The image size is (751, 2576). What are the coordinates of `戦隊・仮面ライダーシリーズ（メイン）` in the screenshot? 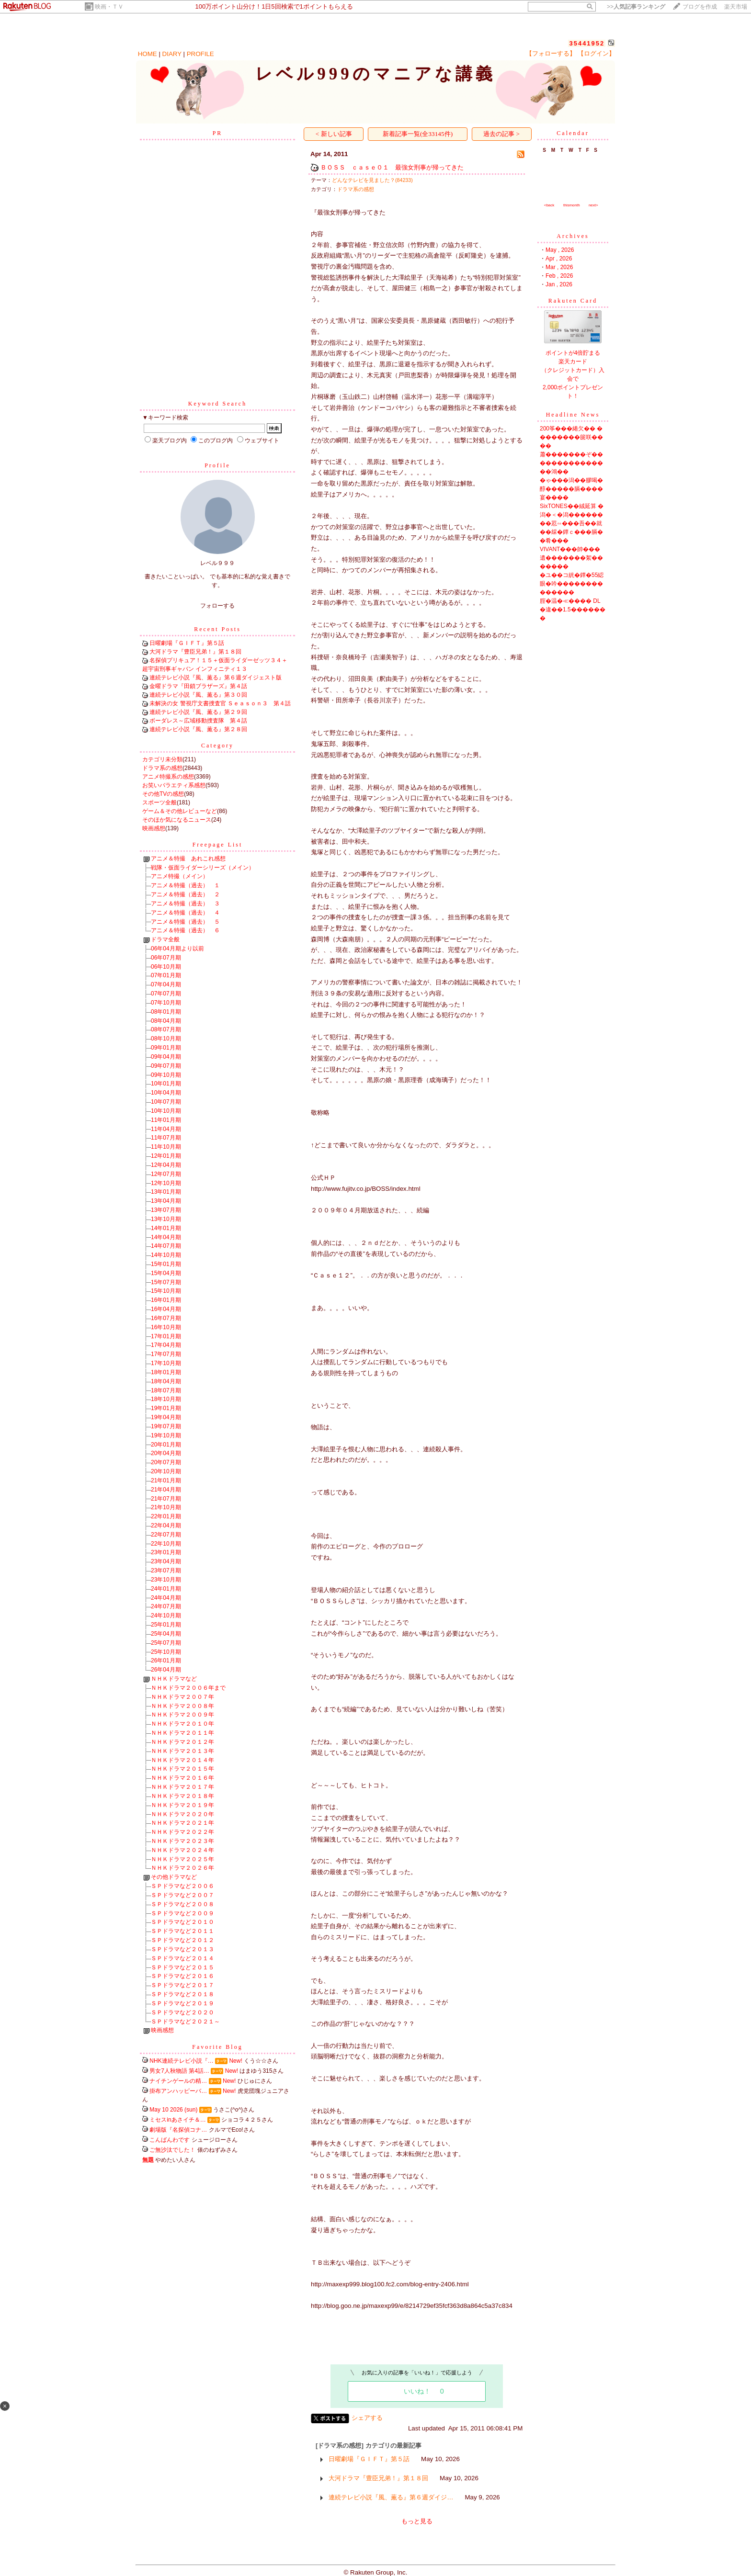 It's located at (202, 867).